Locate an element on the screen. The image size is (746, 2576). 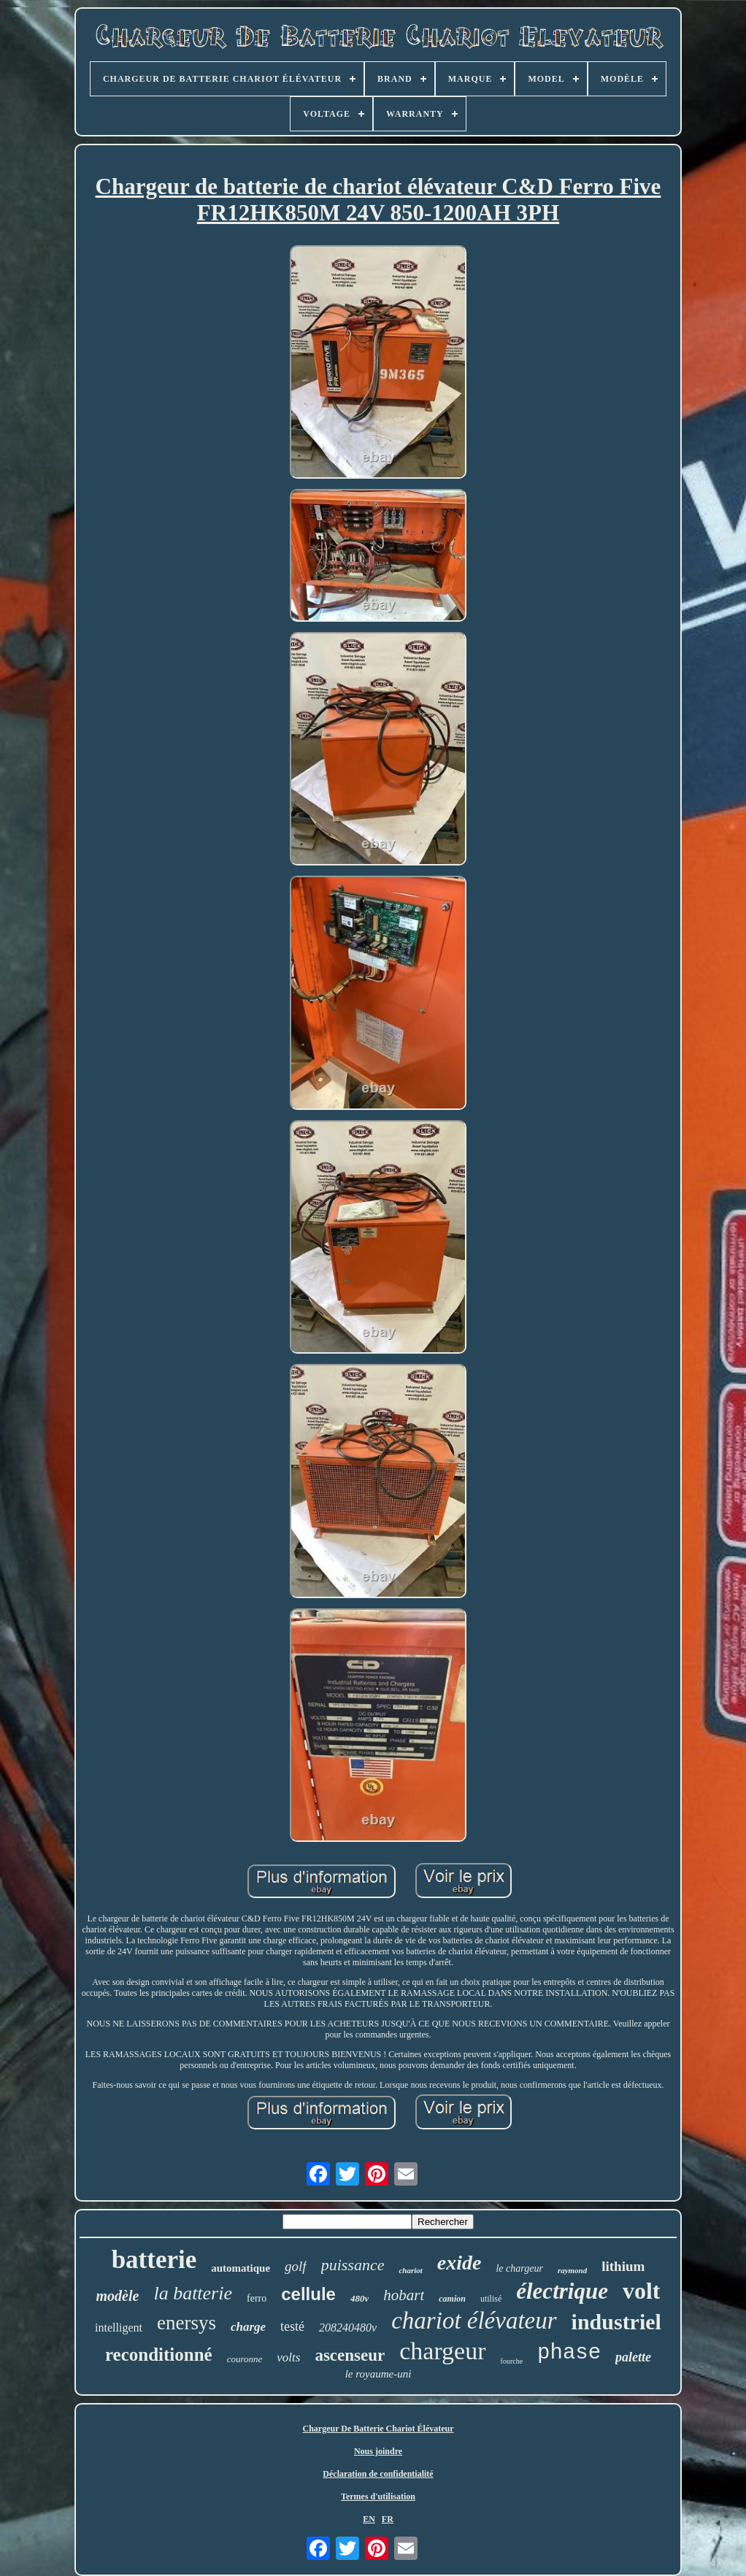
phase is located at coordinates (569, 2353).